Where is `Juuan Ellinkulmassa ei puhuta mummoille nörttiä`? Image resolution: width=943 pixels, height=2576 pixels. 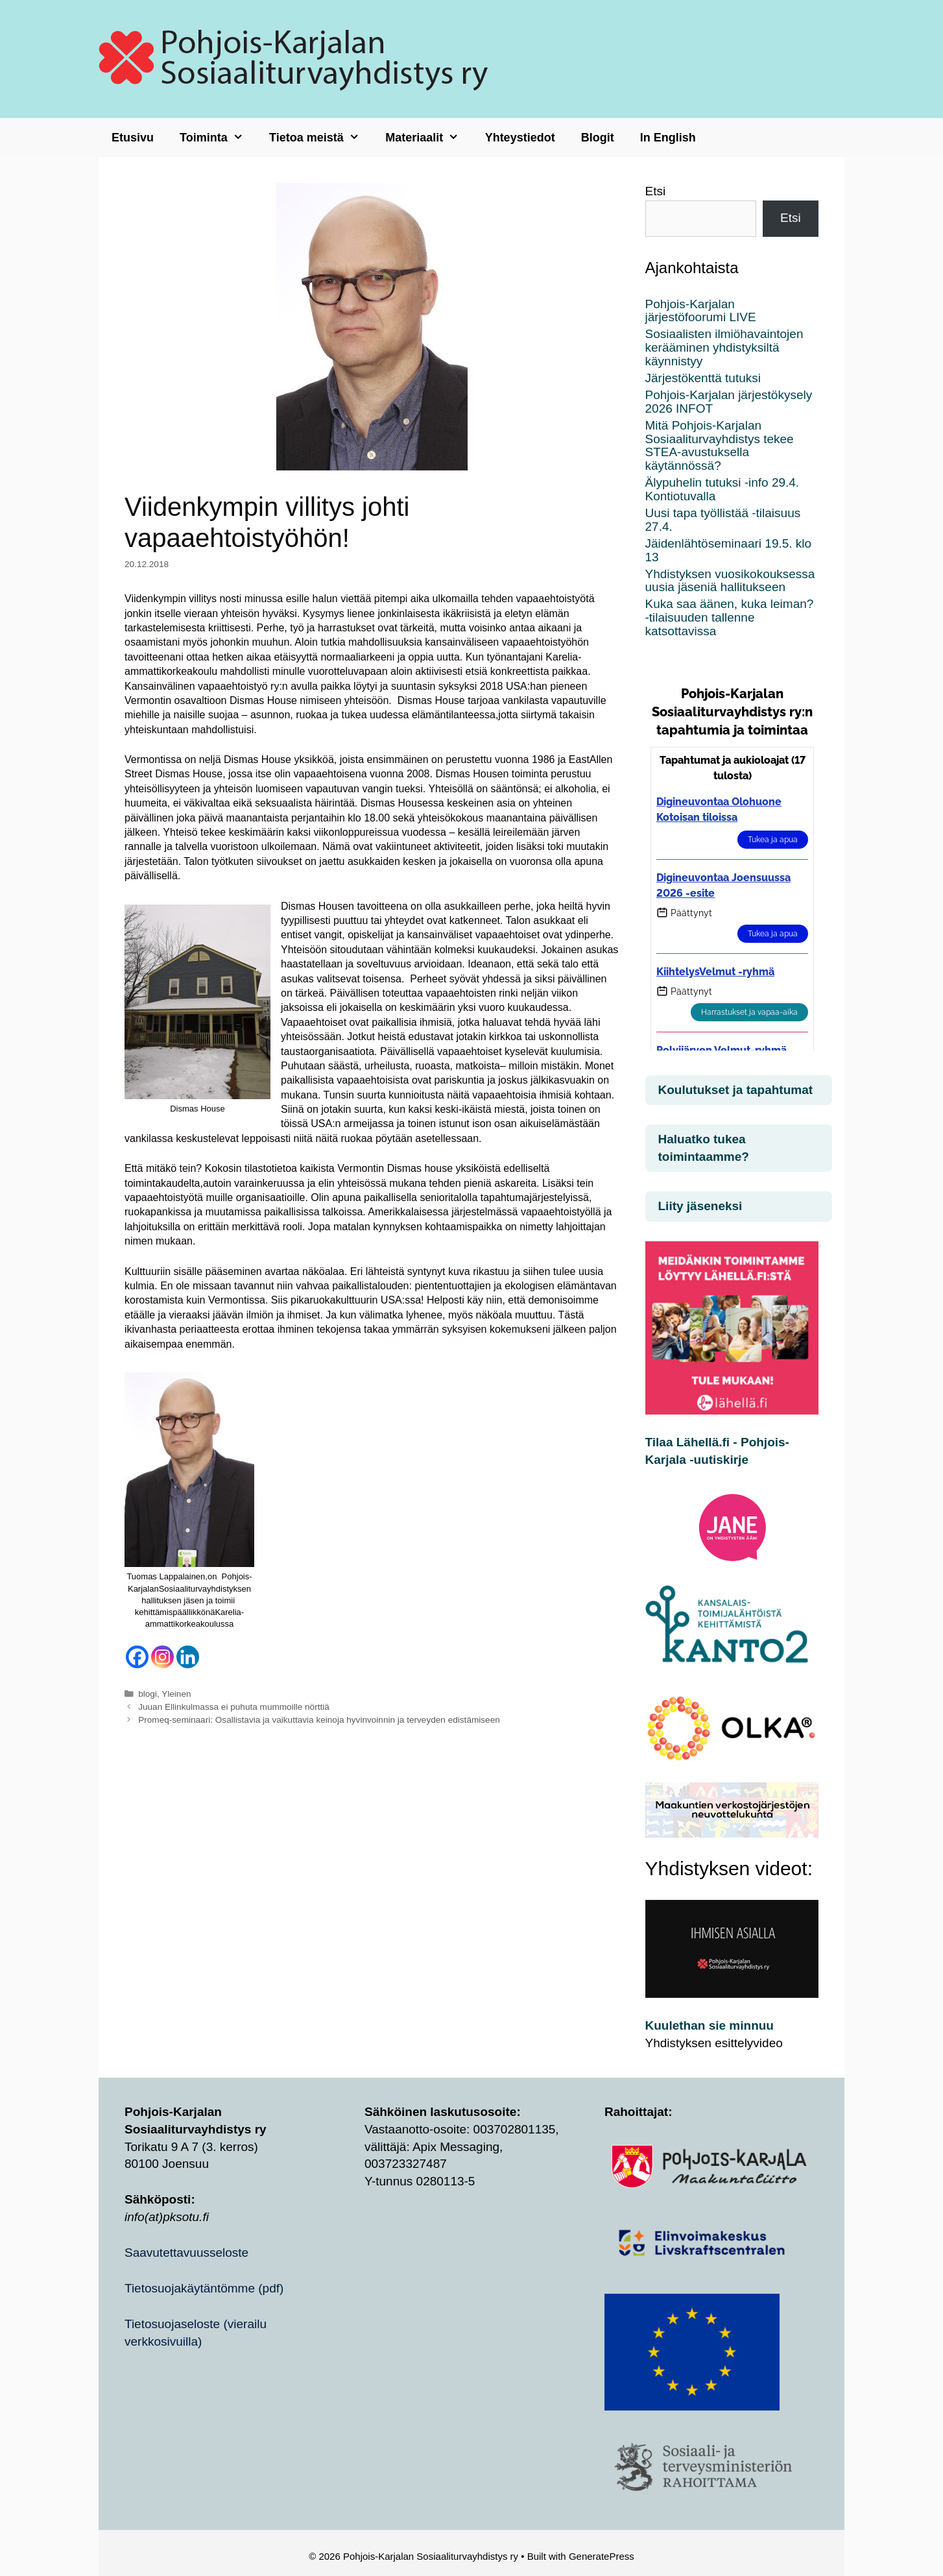
Juuan Ellinkulmassa ei puhuta mummoille nörttiä is located at coordinates (233, 1707).